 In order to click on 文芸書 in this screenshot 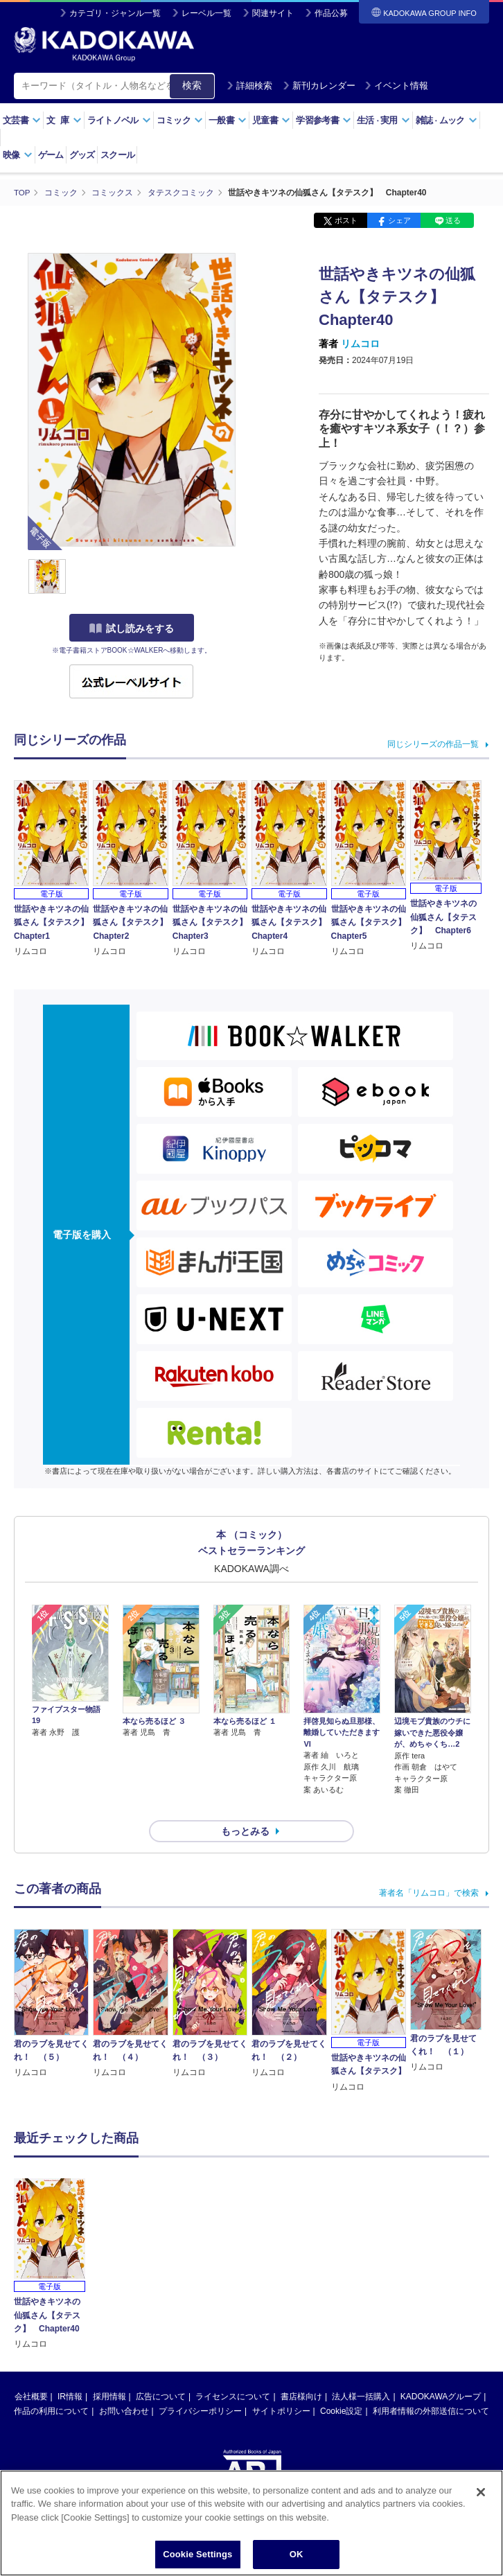, I will do `click(22, 120)`.